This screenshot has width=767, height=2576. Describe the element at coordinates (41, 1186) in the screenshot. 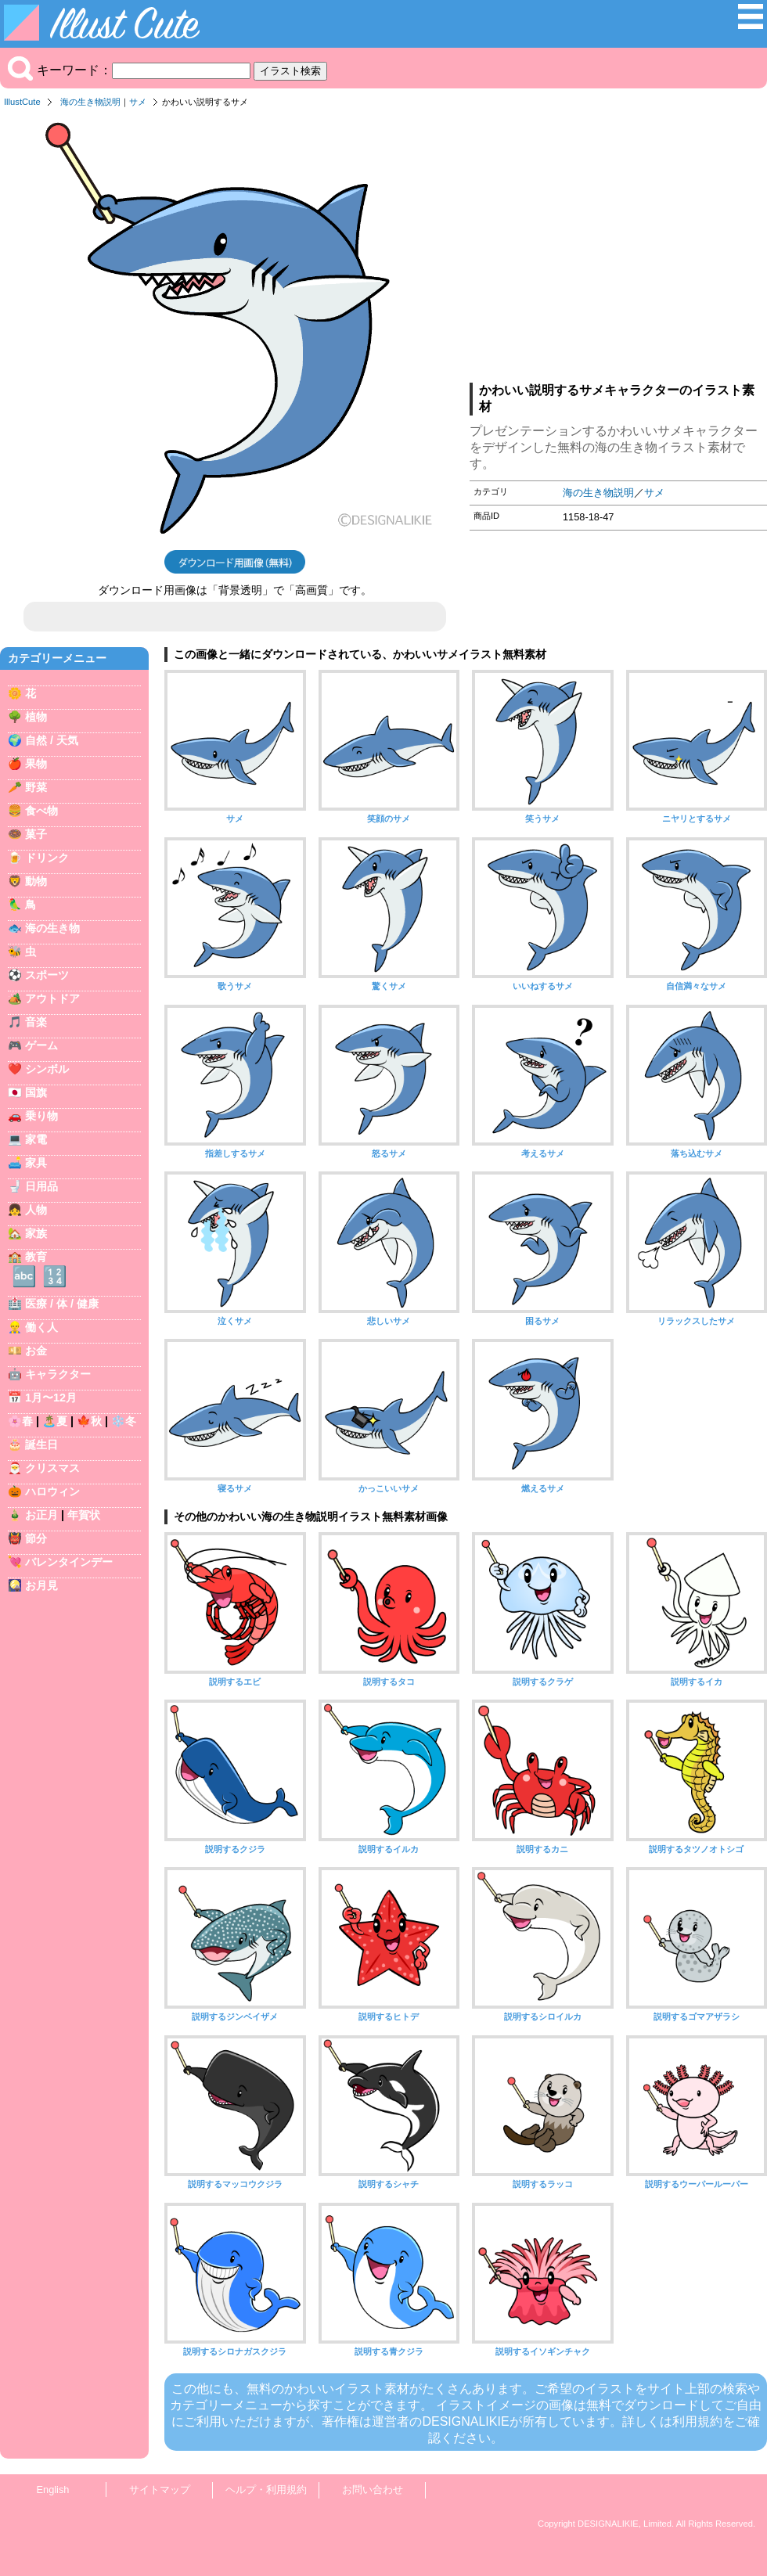

I see `日用品` at that location.